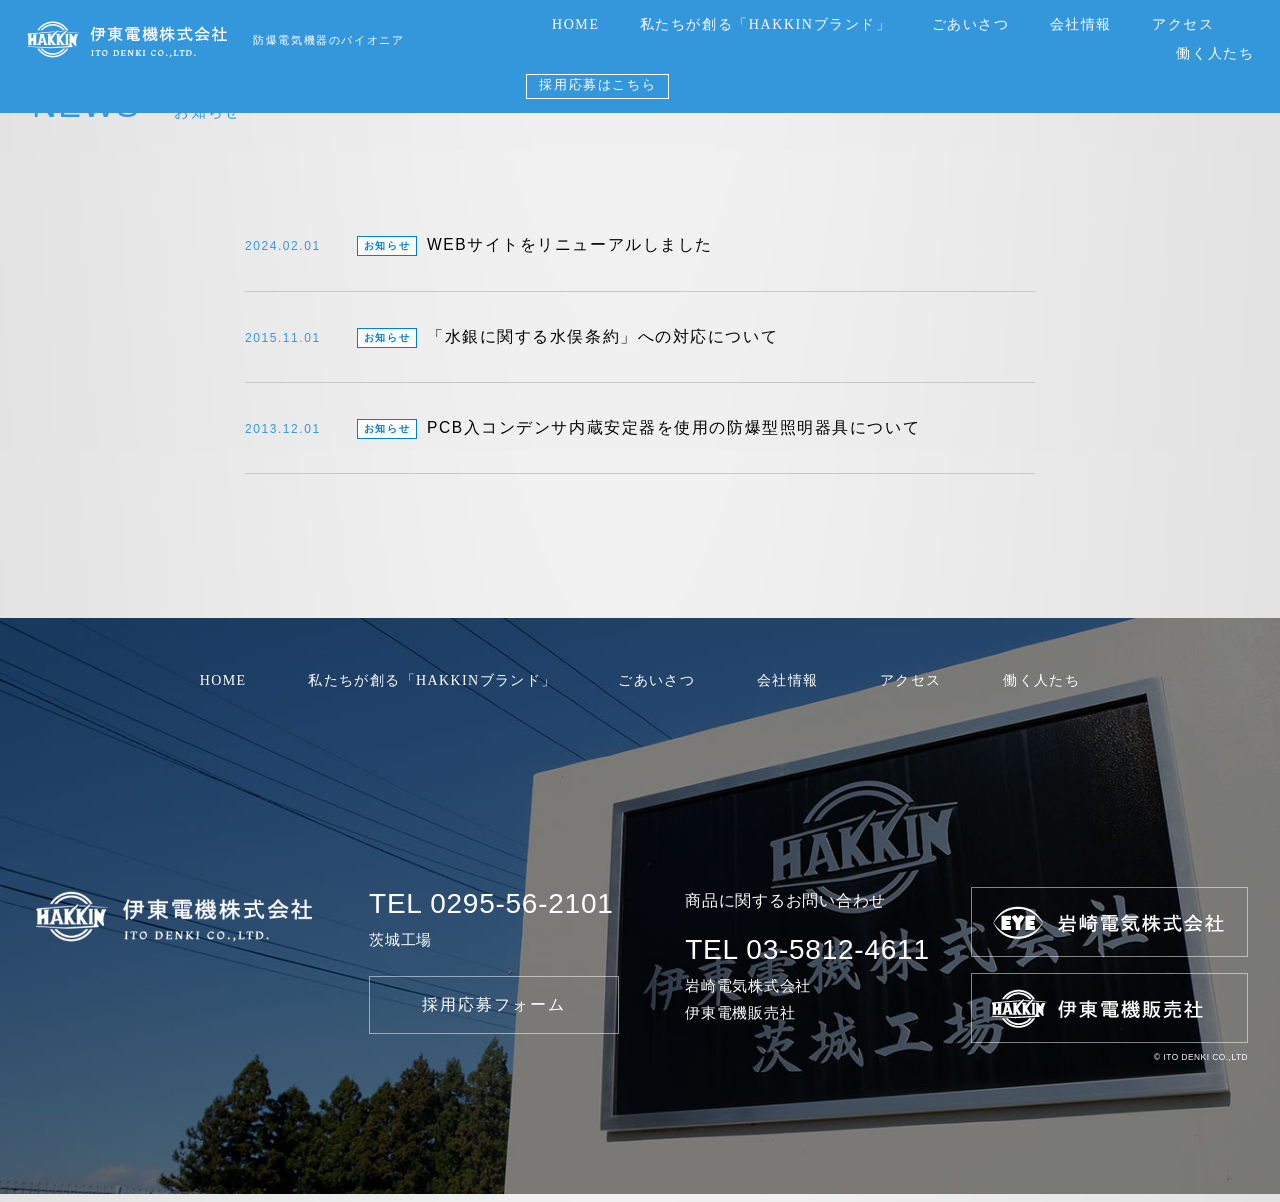  I want to click on WEBサイトをリニューアルしました, so click(480, 248).